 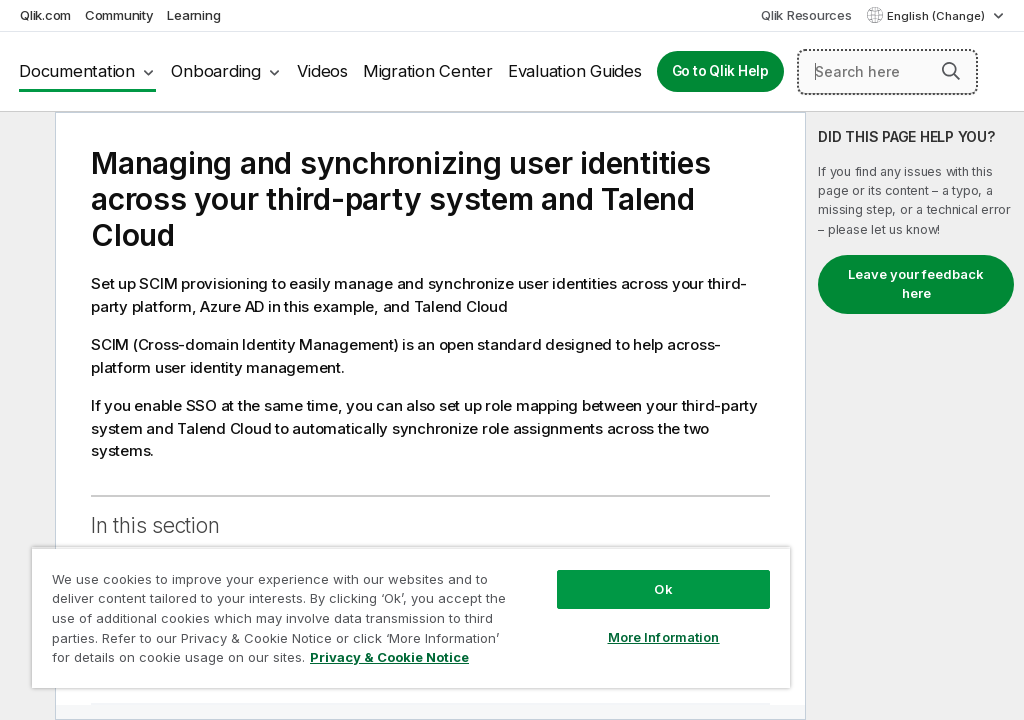 I want to click on [Hide table of contents], so click(x=25, y=143).